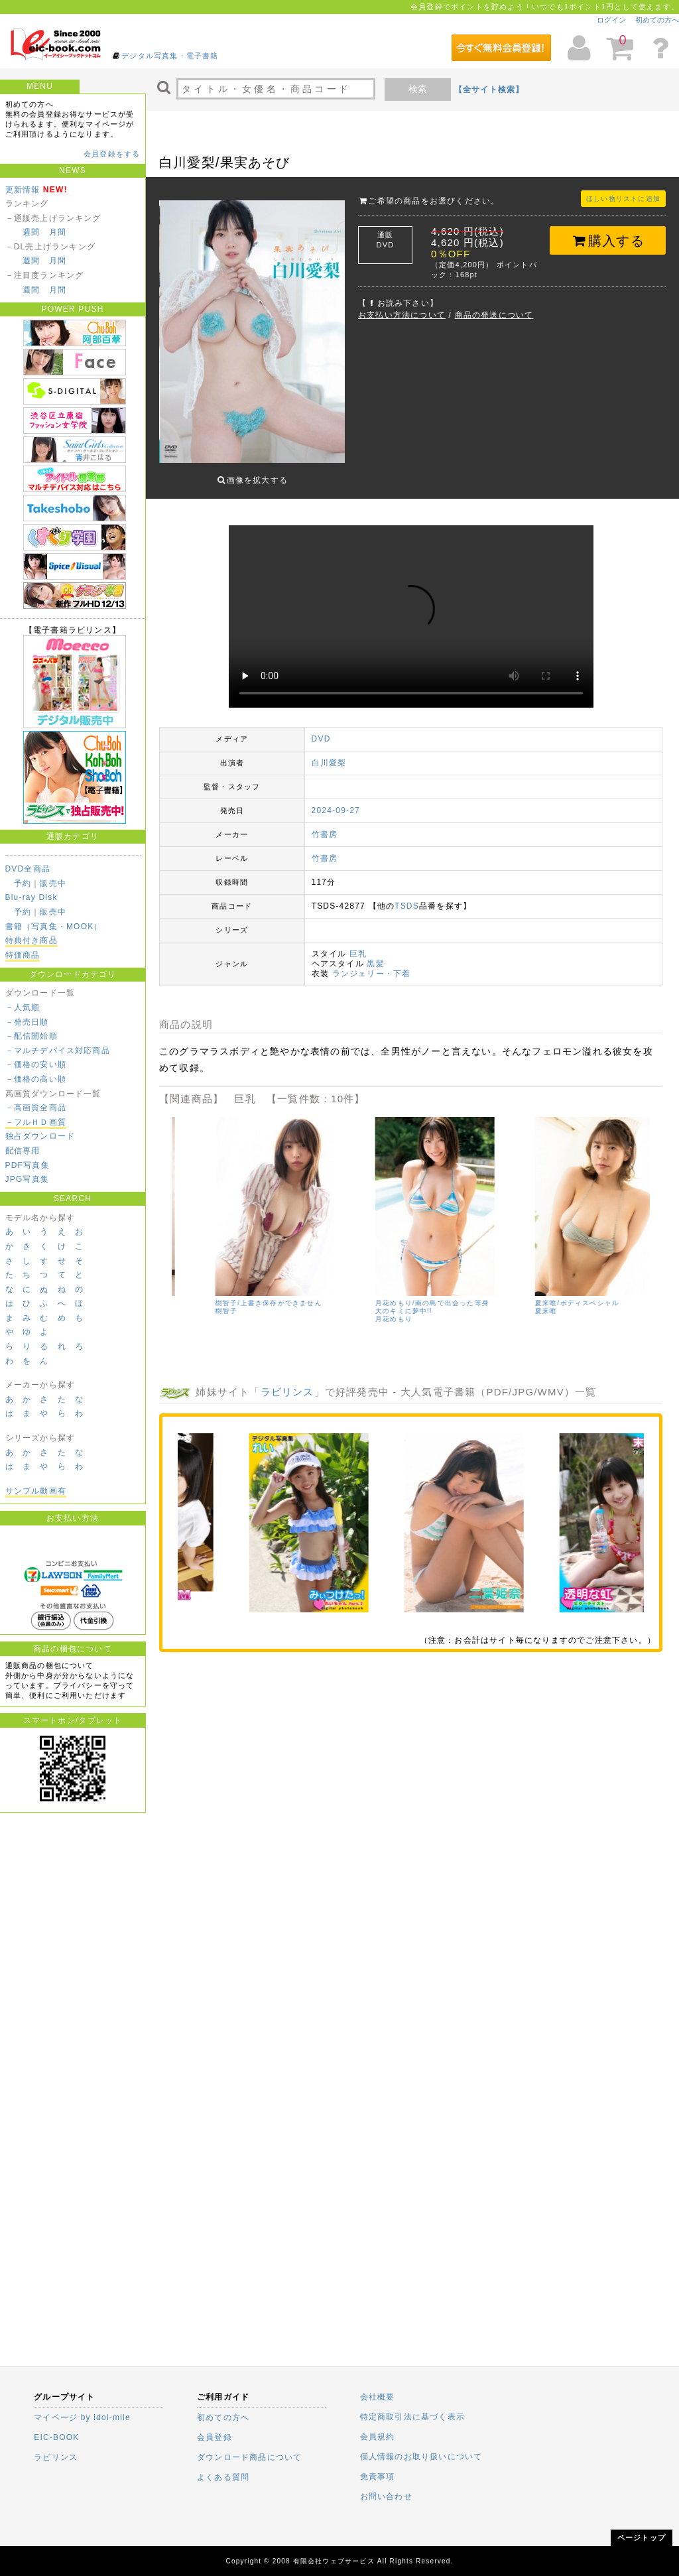 The width and height of the screenshot is (679, 2576). I want to click on 樹智子, so click(502, 1301).